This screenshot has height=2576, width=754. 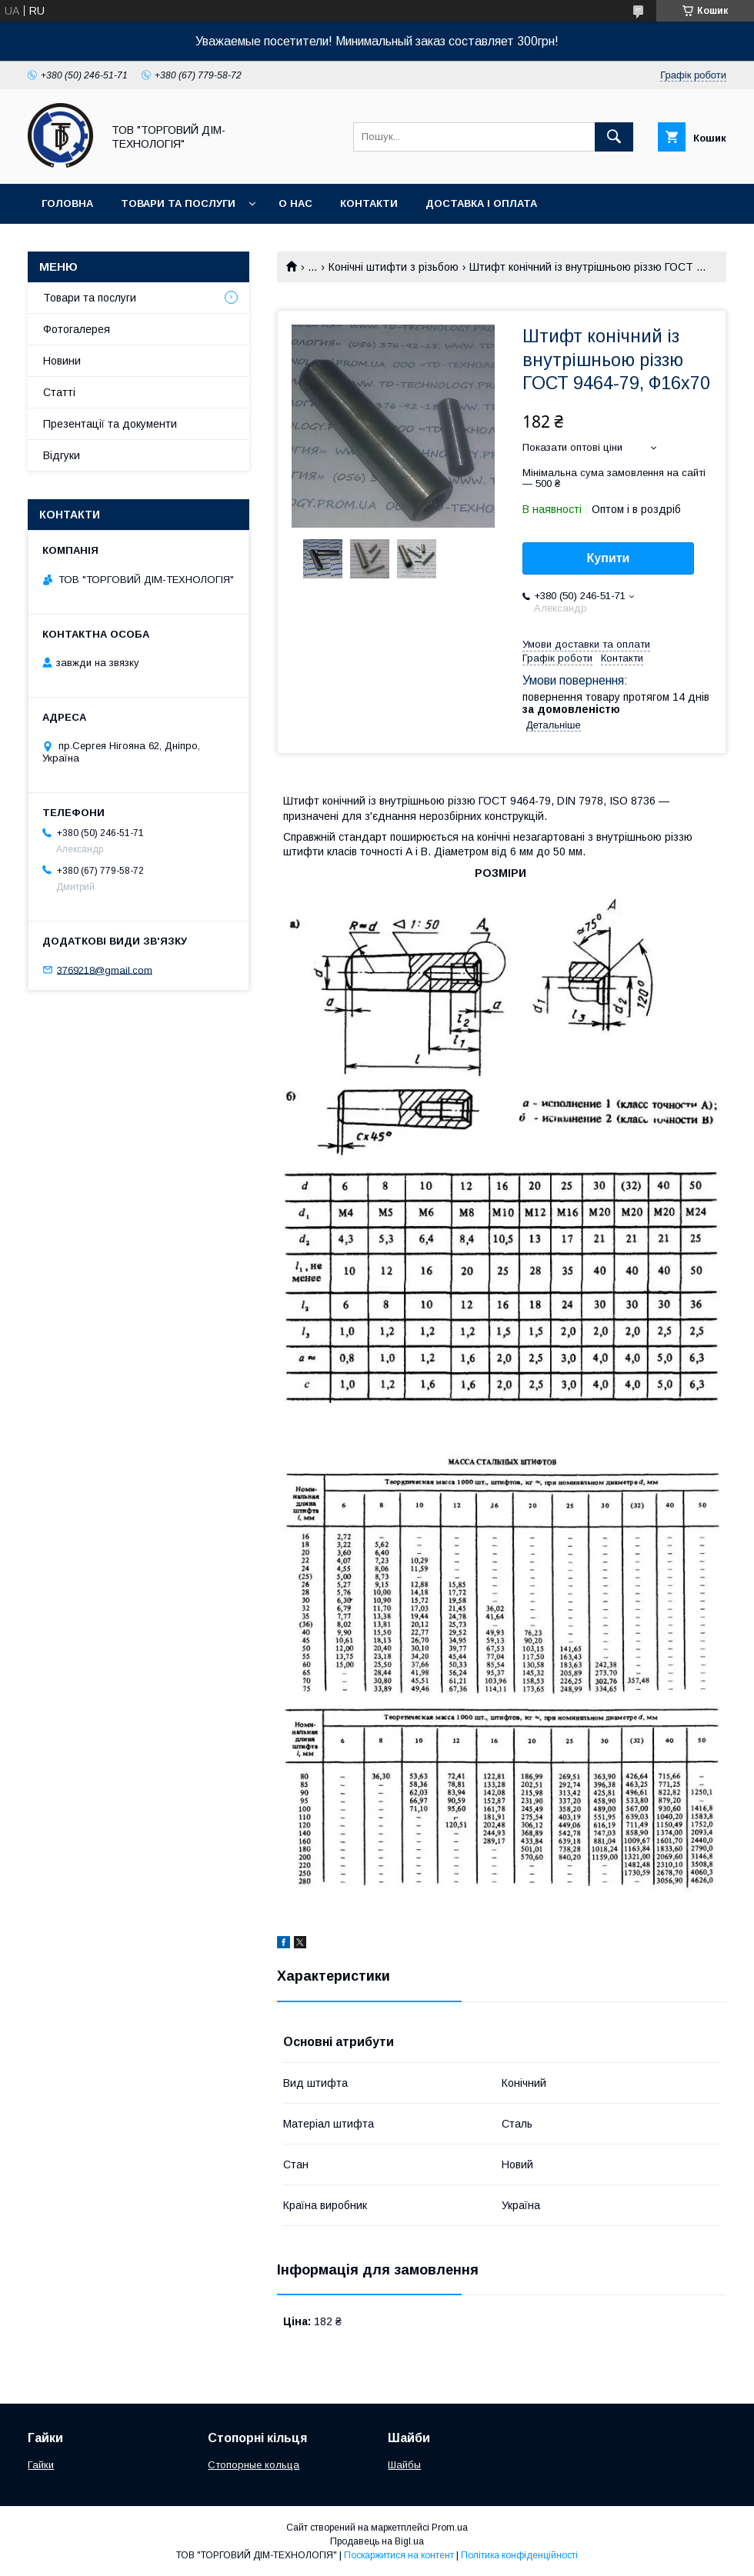 What do you see at coordinates (61, 455) in the screenshot?
I see `Відгуки` at bounding box center [61, 455].